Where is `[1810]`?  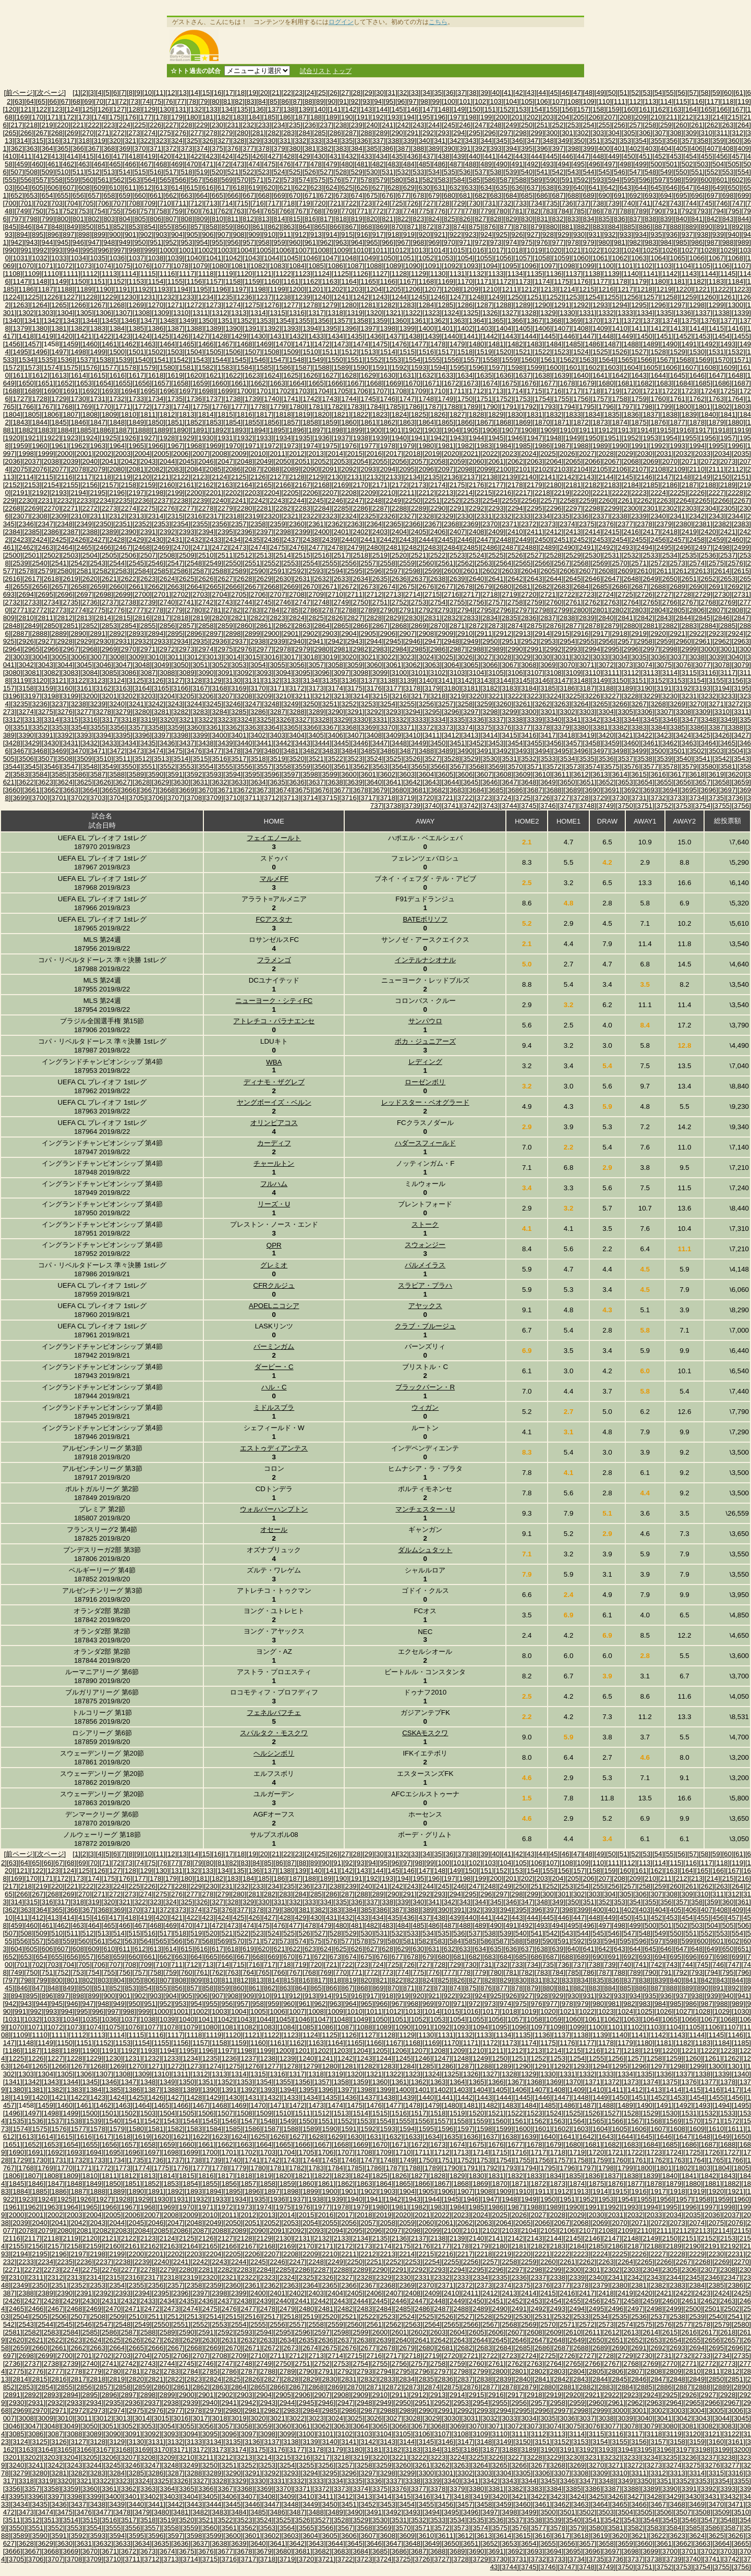 [1810] is located at coordinates (128, 414).